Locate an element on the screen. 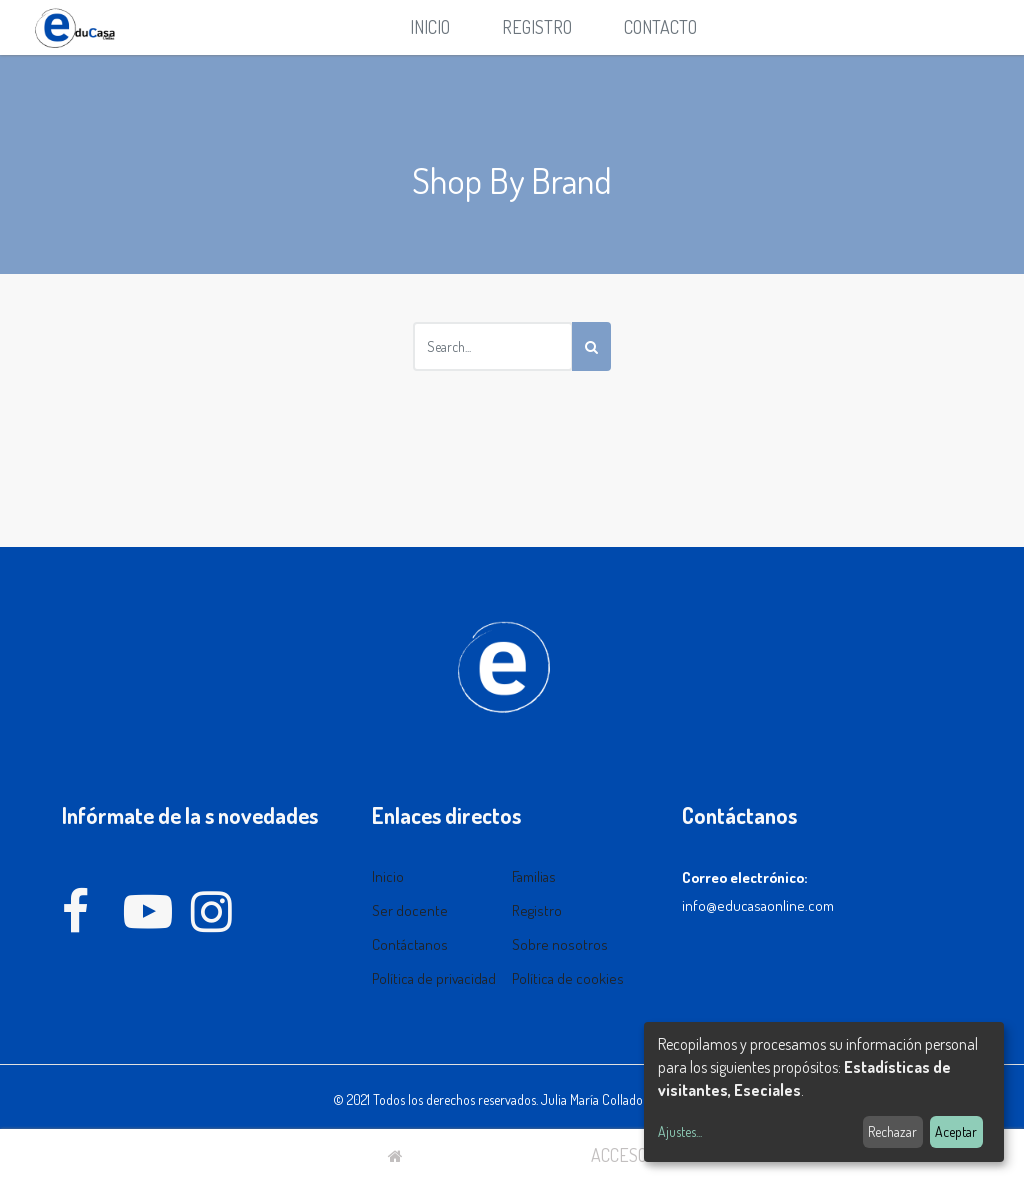 This screenshot has width=1024, height=1182. Registro [menuitem] is located at coordinates (537, 27).